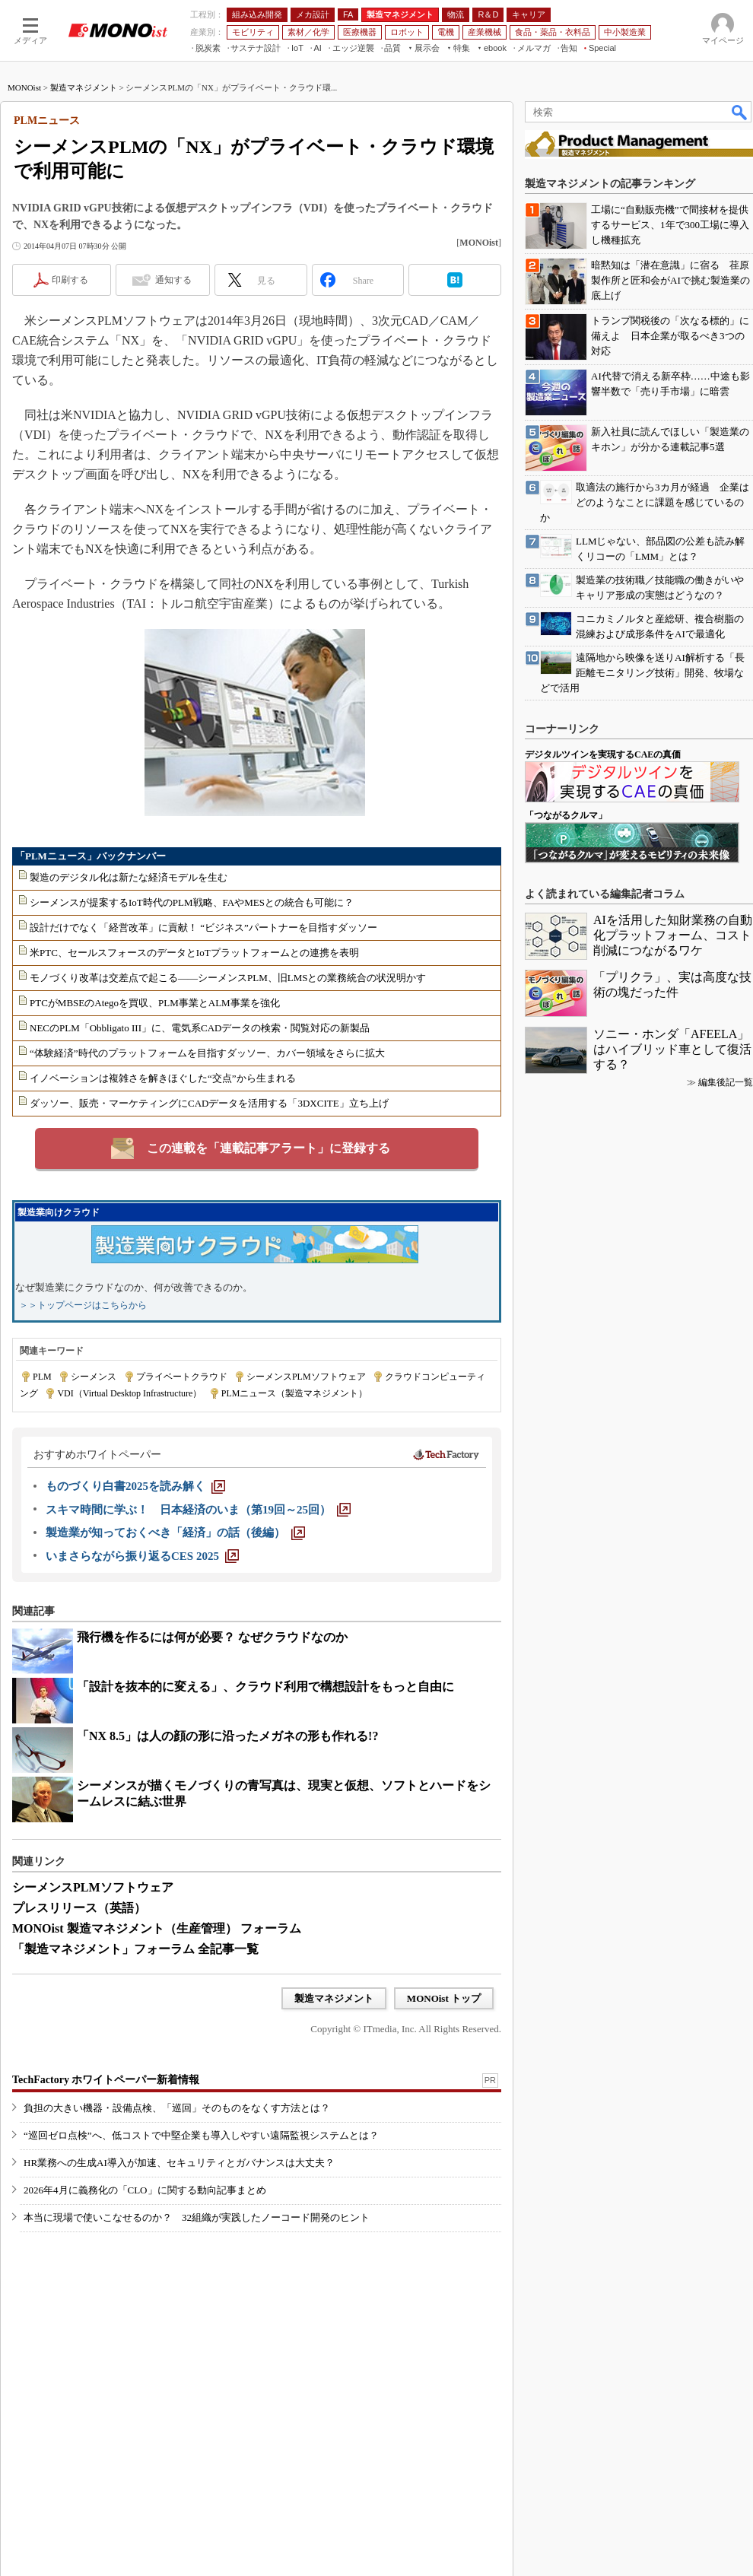 The width and height of the screenshot is (753, 2576). What do you see at coordinates (268, 1148) in the screenshot?
I see `この連載を「連載記事アラート」に登録する` at bounding box center [268, 1148].